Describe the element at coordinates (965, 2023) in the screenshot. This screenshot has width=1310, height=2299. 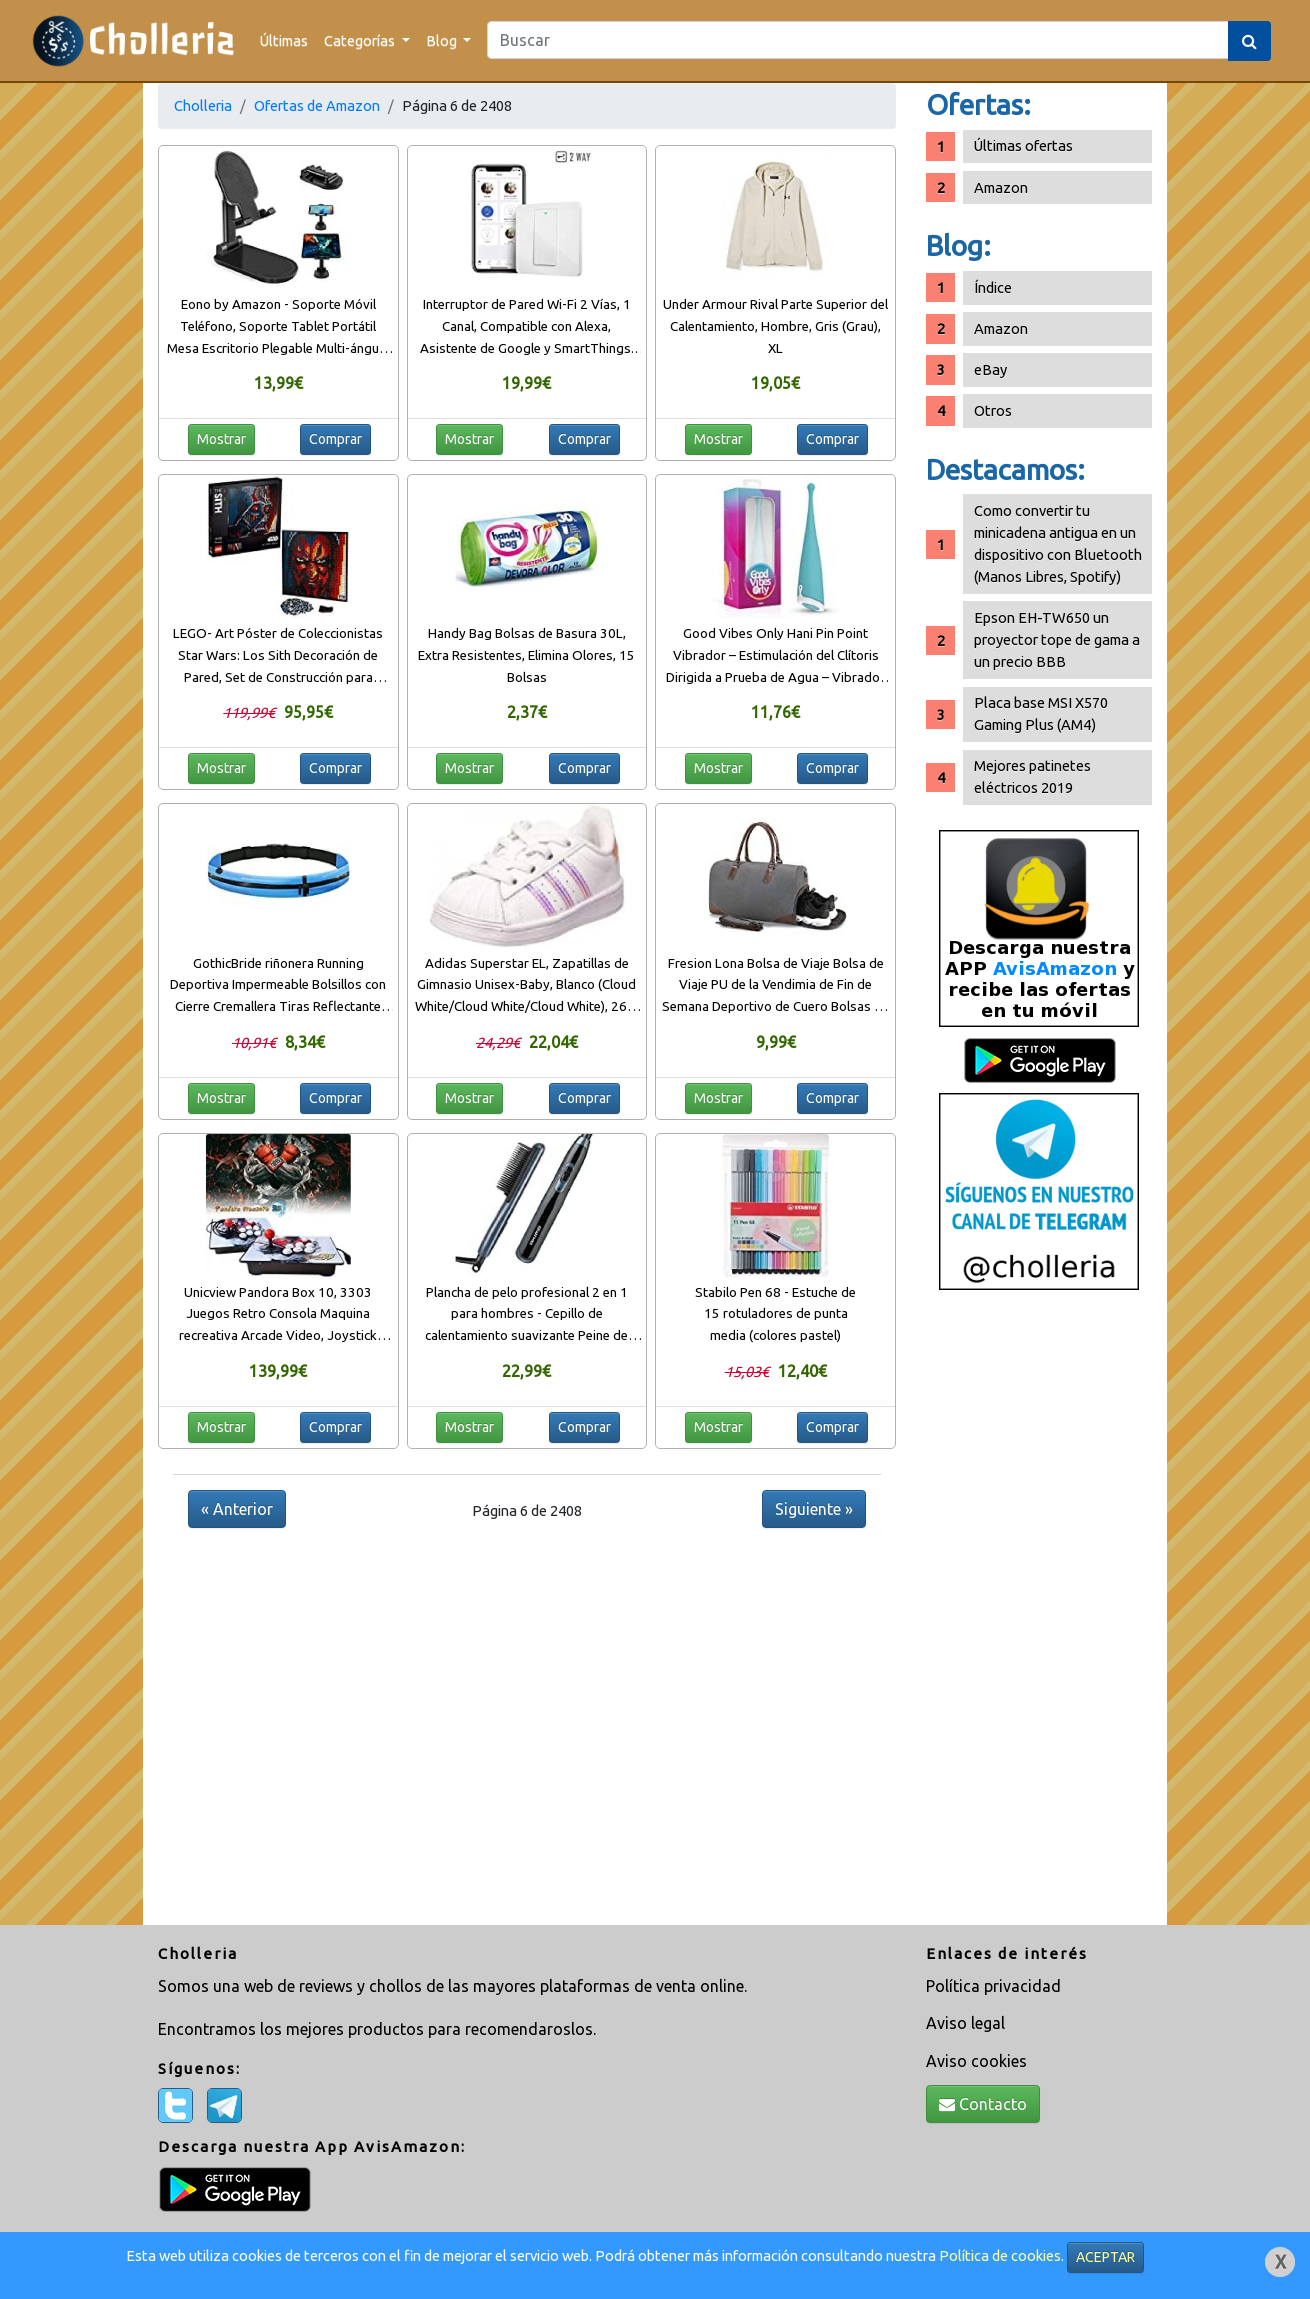
I see `Aviso legal` at that location.